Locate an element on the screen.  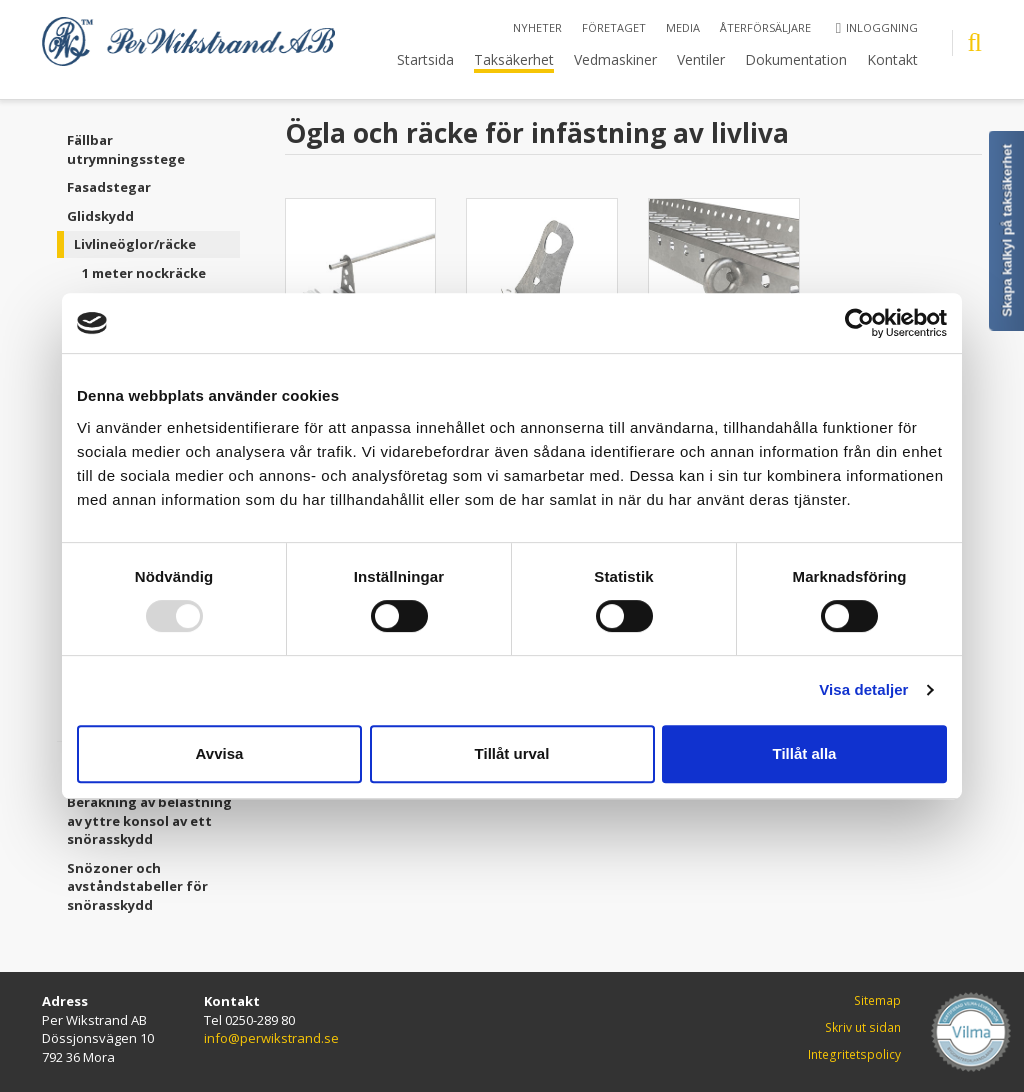
Återförsäljare is located at coordinates (765, 27).